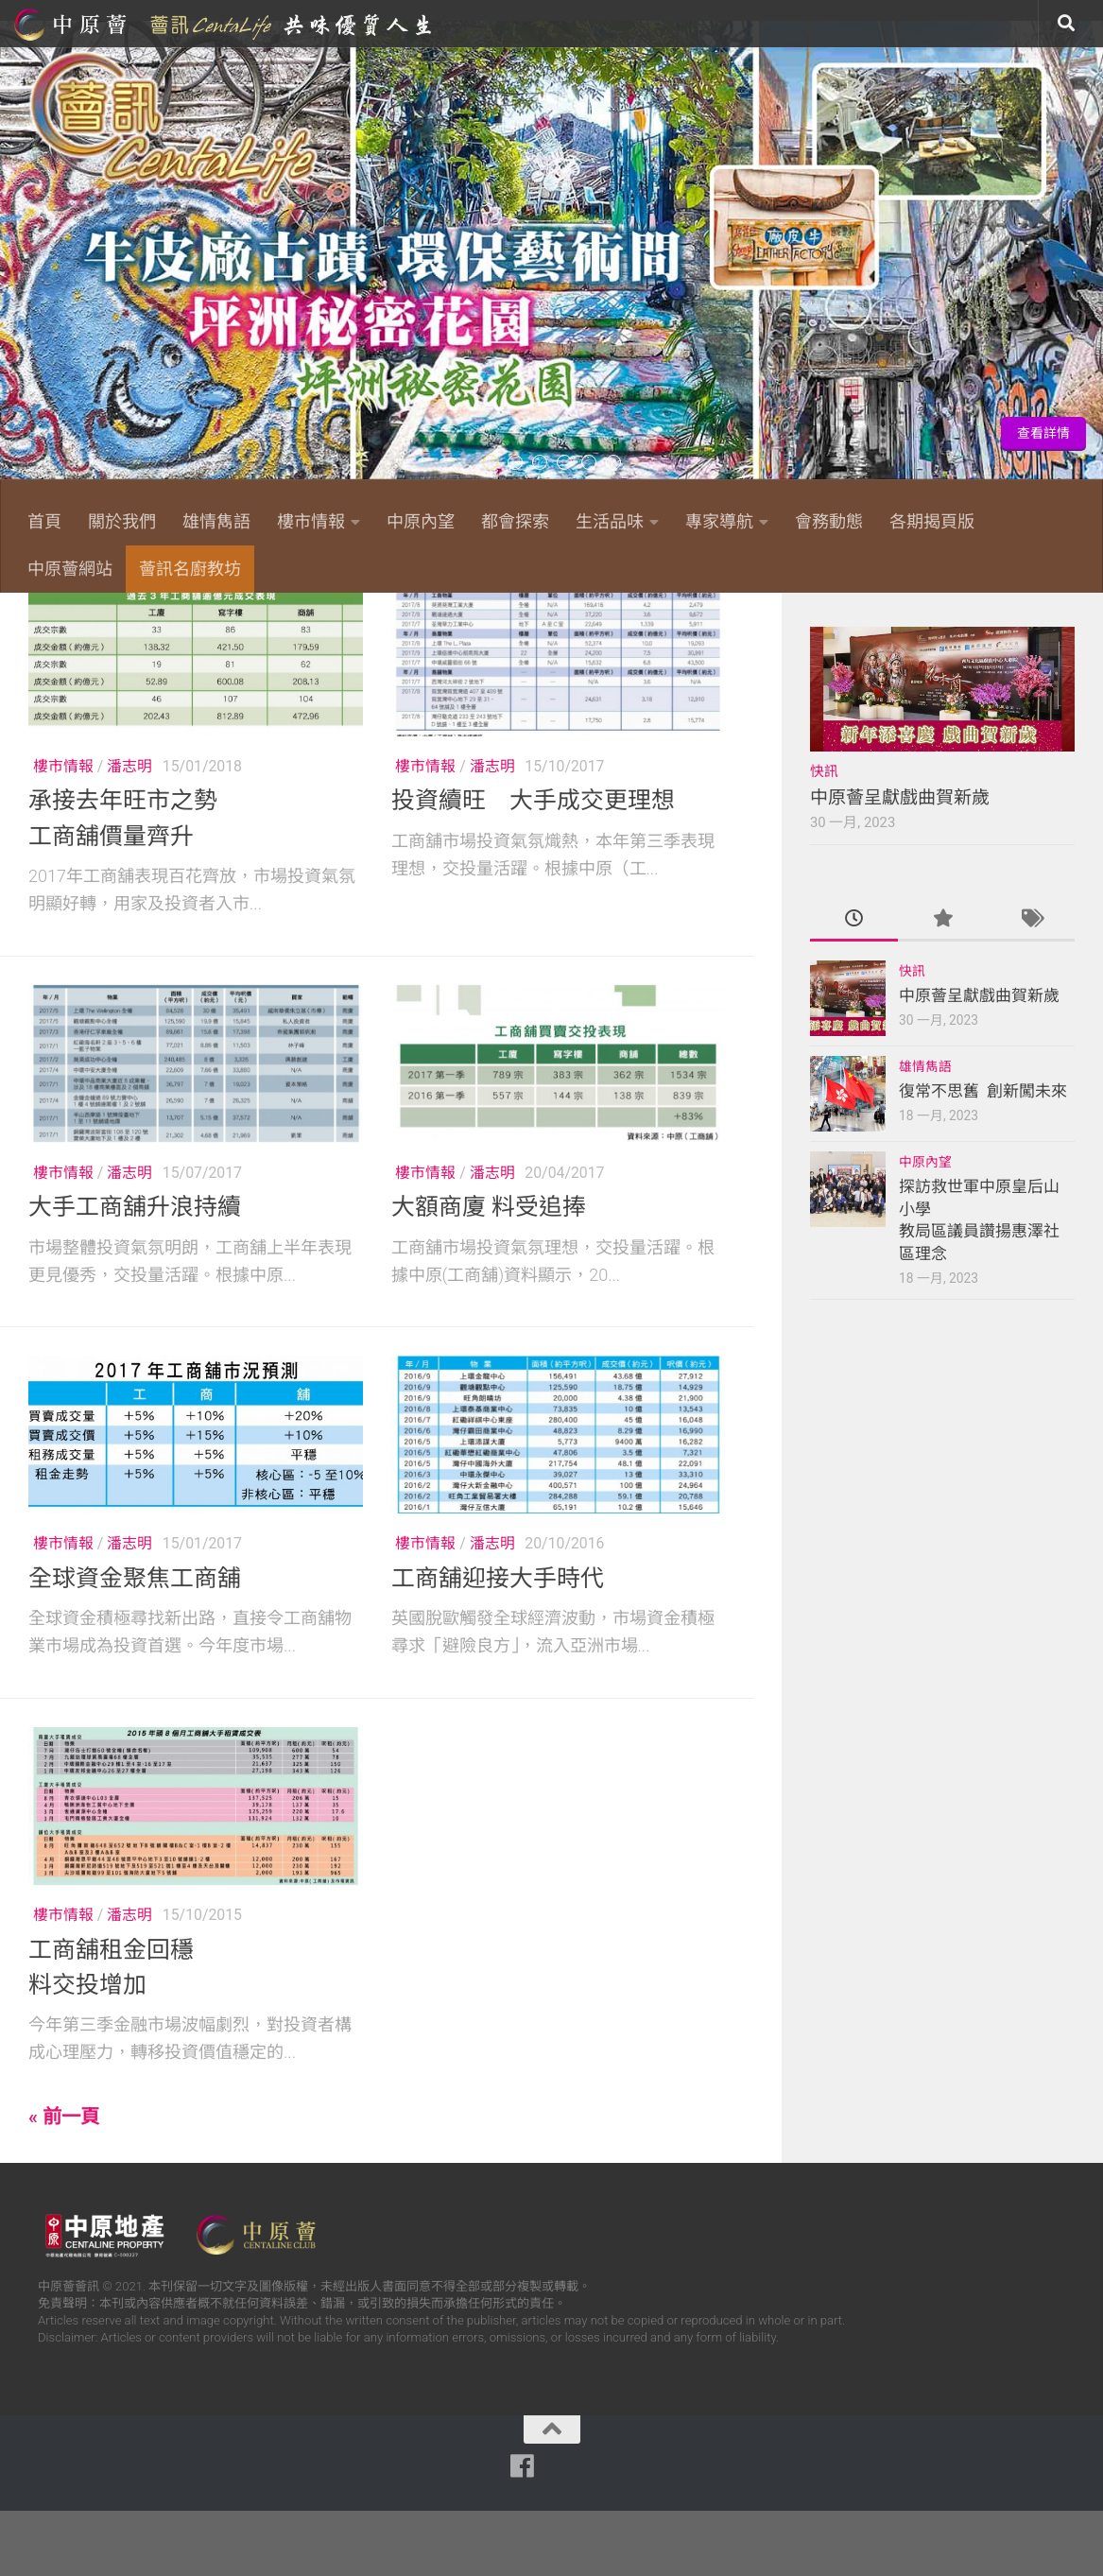  I want to click on 都會探索, so click(515, 521).